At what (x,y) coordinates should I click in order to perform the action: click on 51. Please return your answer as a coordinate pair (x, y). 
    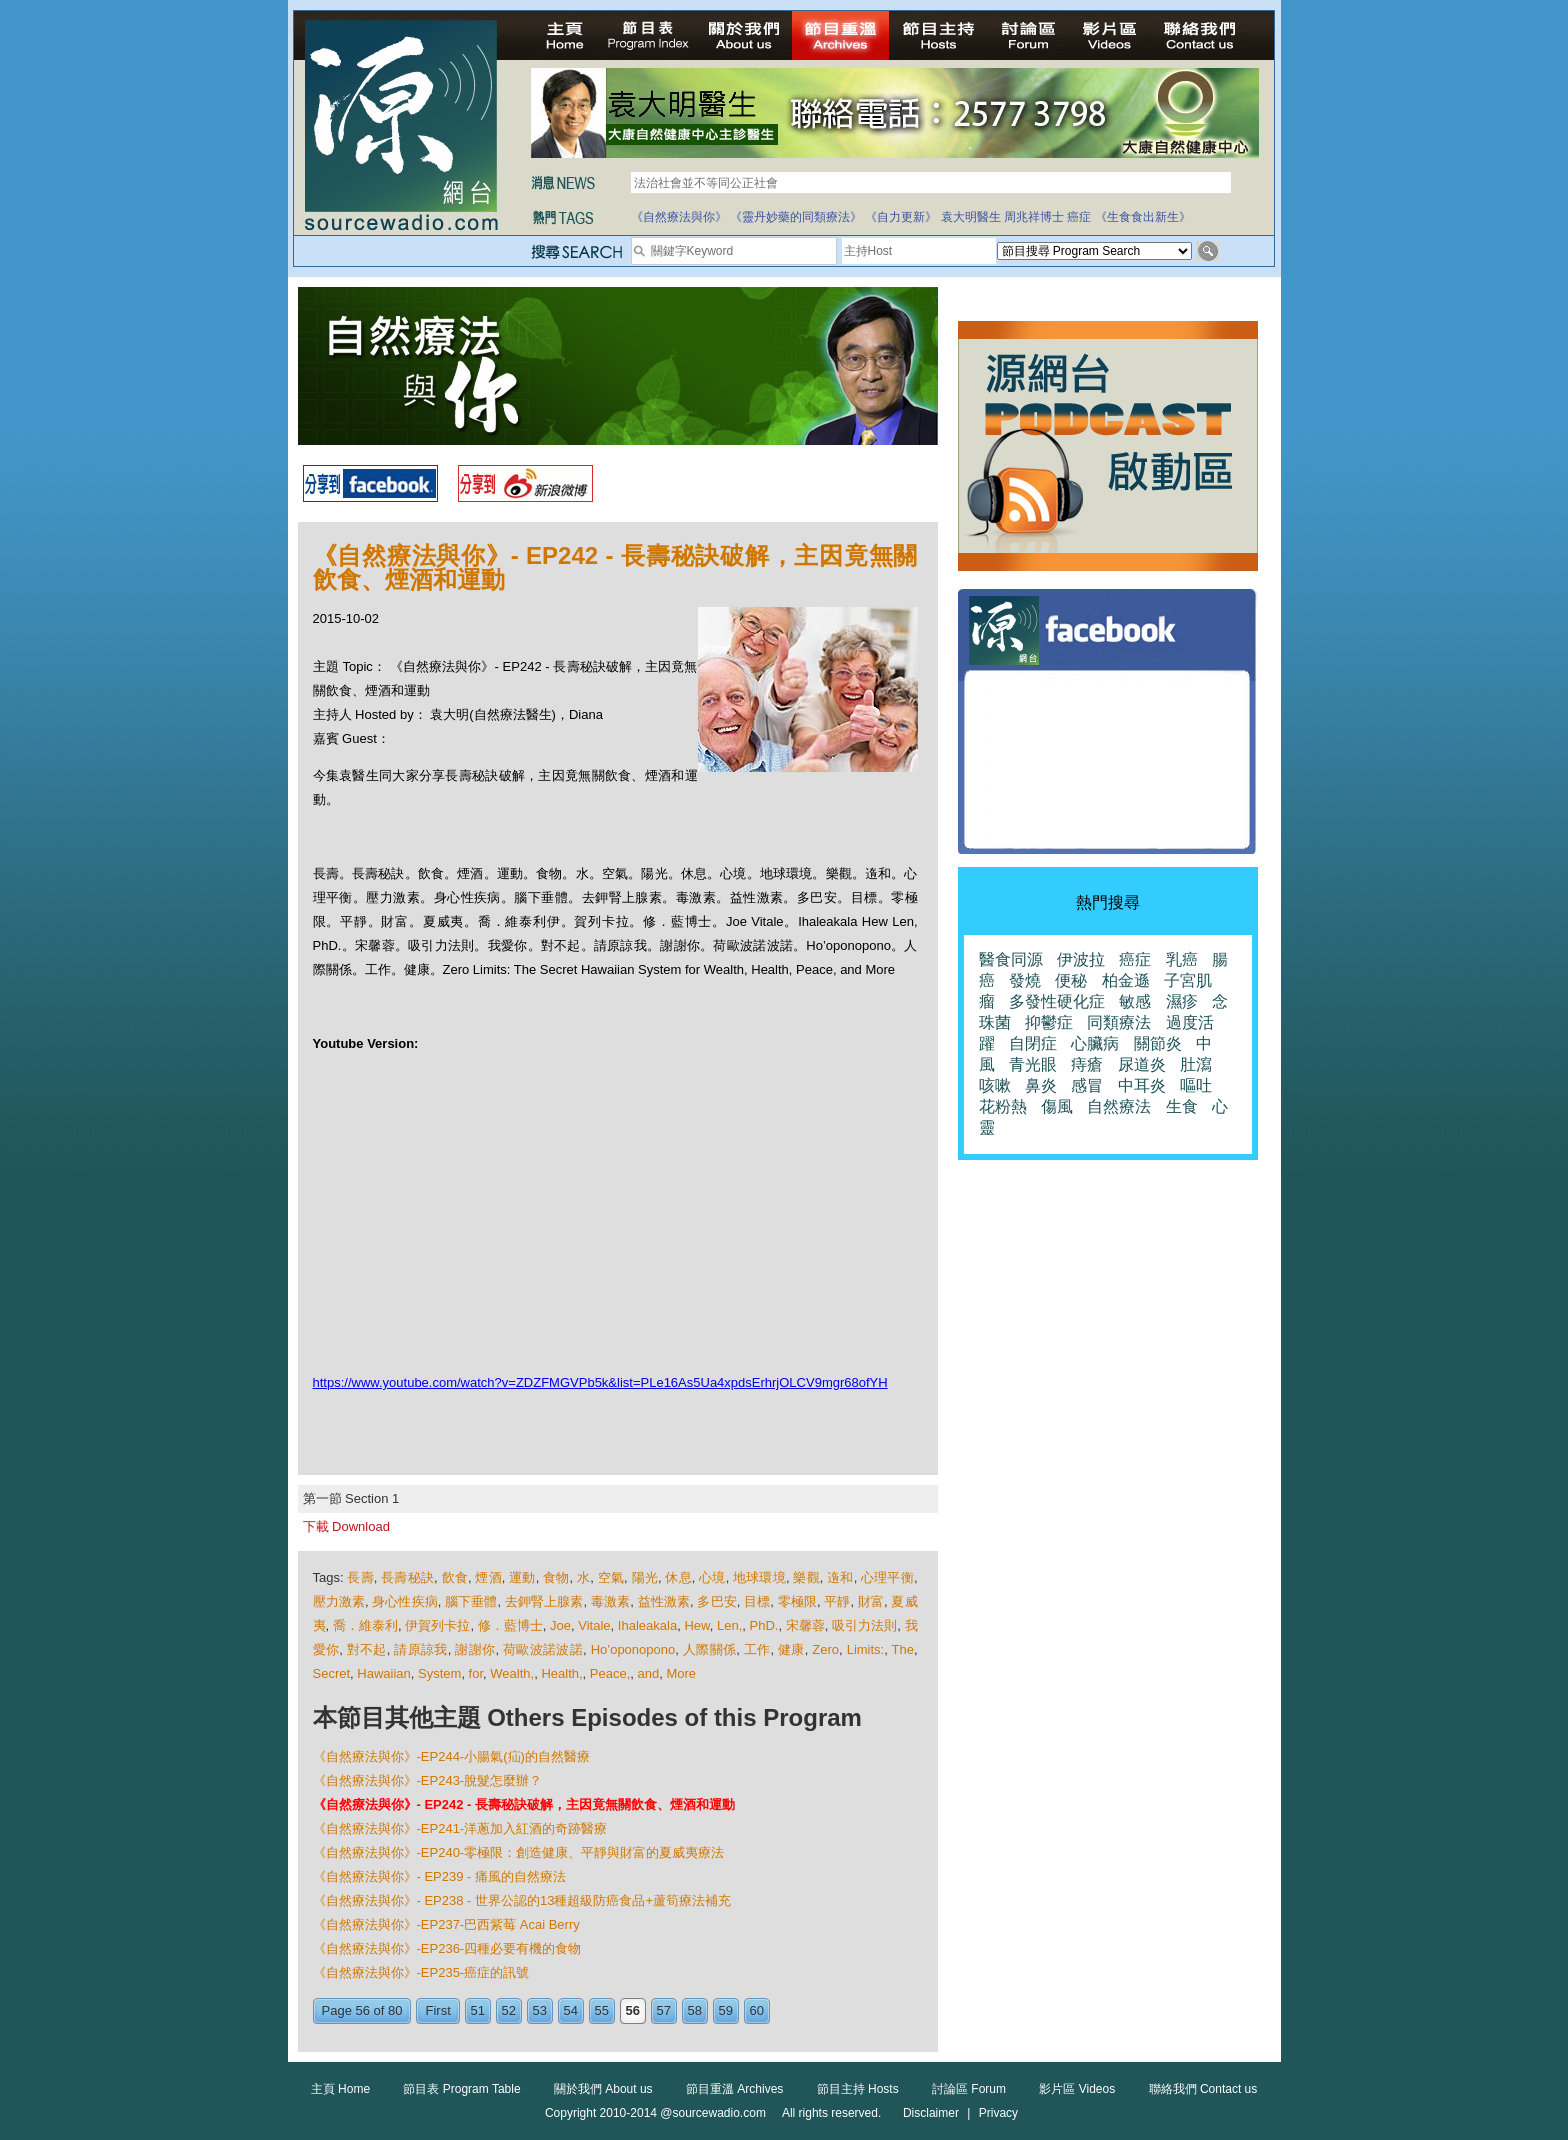
    Looking at the image, I should click on (478, 2010).